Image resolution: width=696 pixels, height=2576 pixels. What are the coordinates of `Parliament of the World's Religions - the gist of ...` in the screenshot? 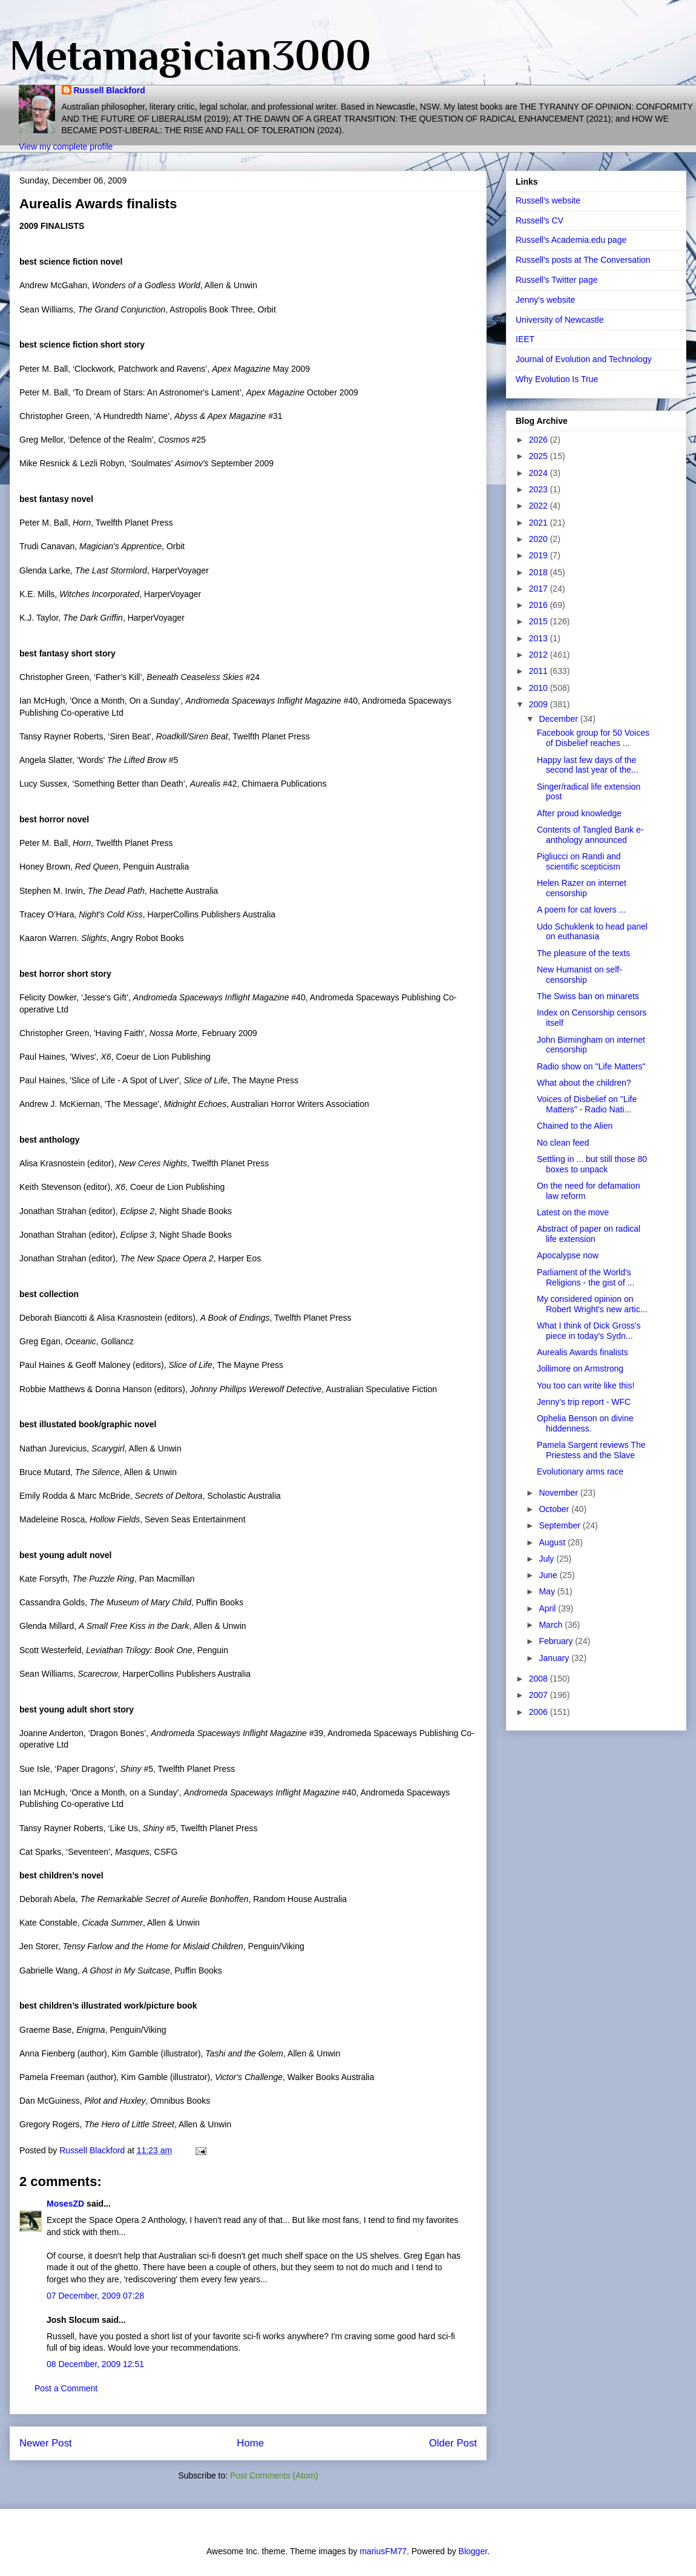 It's located at (585, 1277).